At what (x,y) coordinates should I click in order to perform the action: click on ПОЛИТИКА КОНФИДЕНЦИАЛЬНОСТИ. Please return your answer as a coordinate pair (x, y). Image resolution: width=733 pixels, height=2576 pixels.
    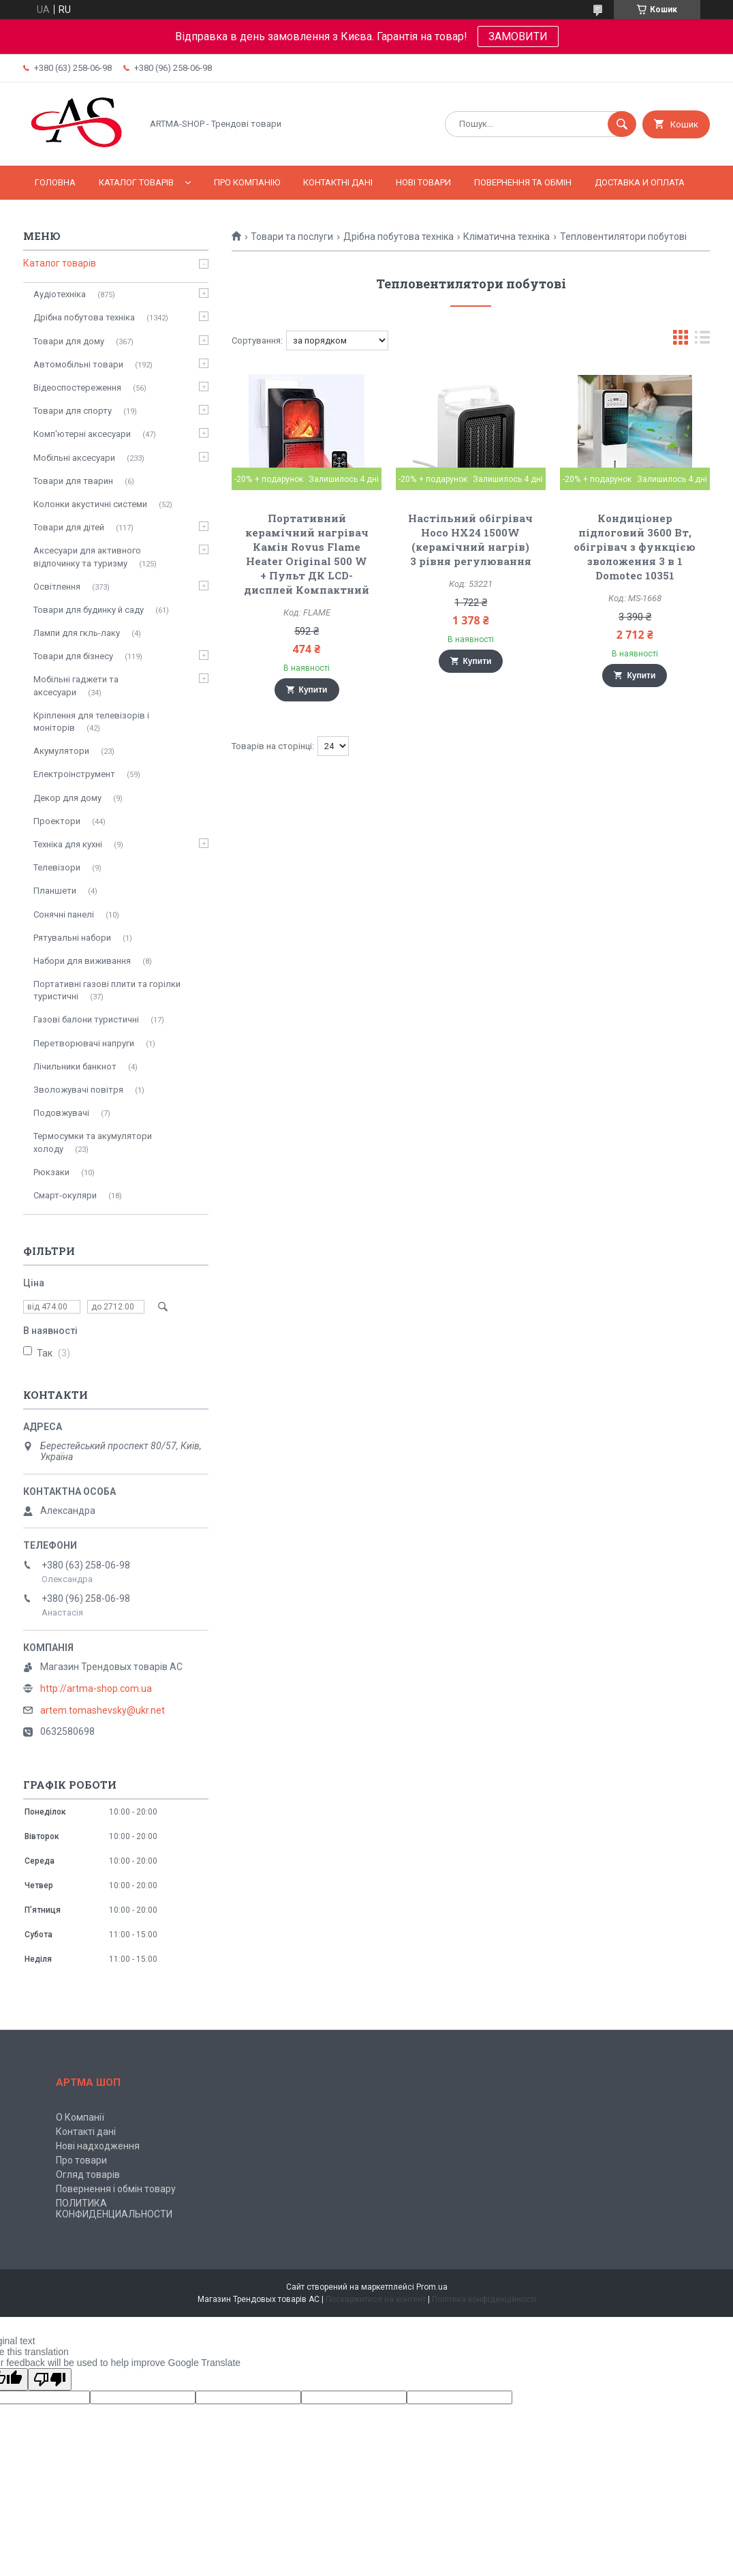
    Looking at the image, I should click on (114, 2208).